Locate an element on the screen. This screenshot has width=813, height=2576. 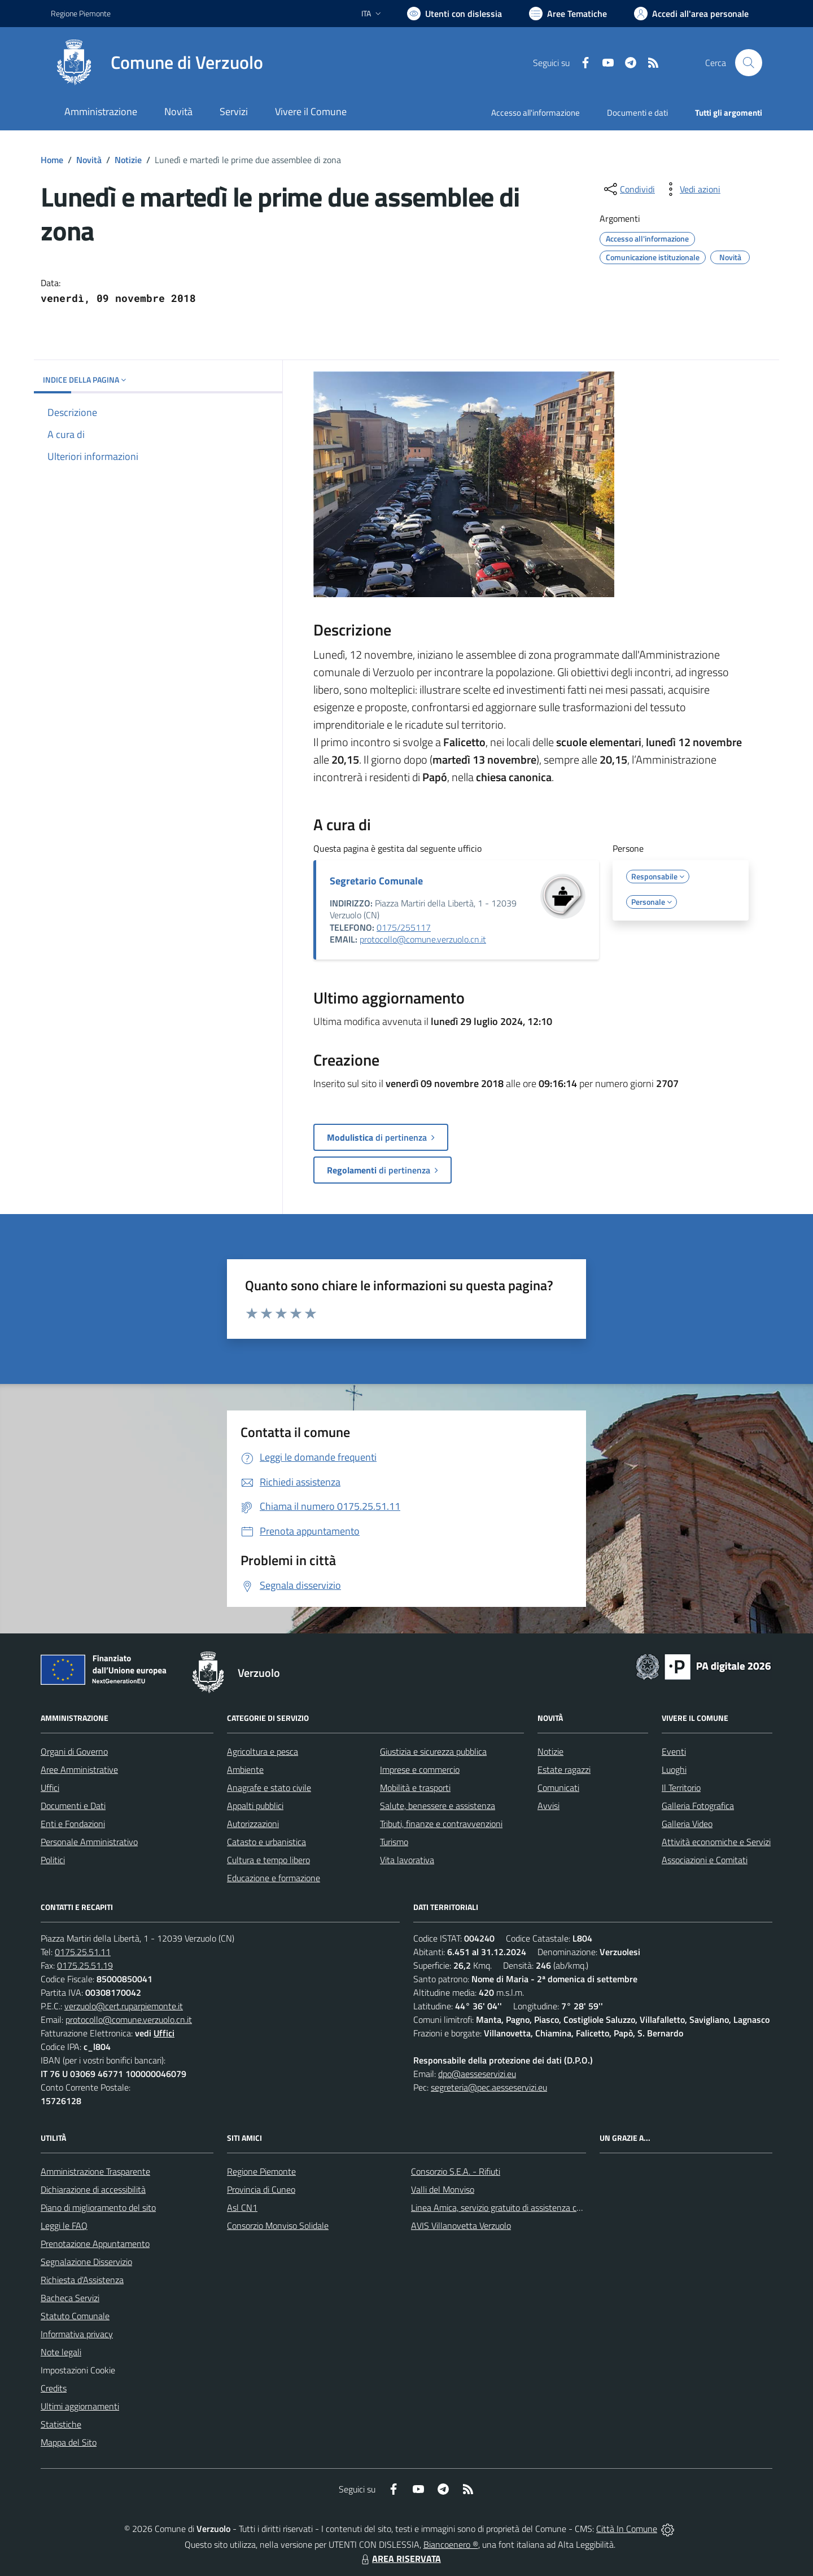
Linea Amica, servizio gratuito di assistenza con la P.A. is located at coordinates (511, 2207).